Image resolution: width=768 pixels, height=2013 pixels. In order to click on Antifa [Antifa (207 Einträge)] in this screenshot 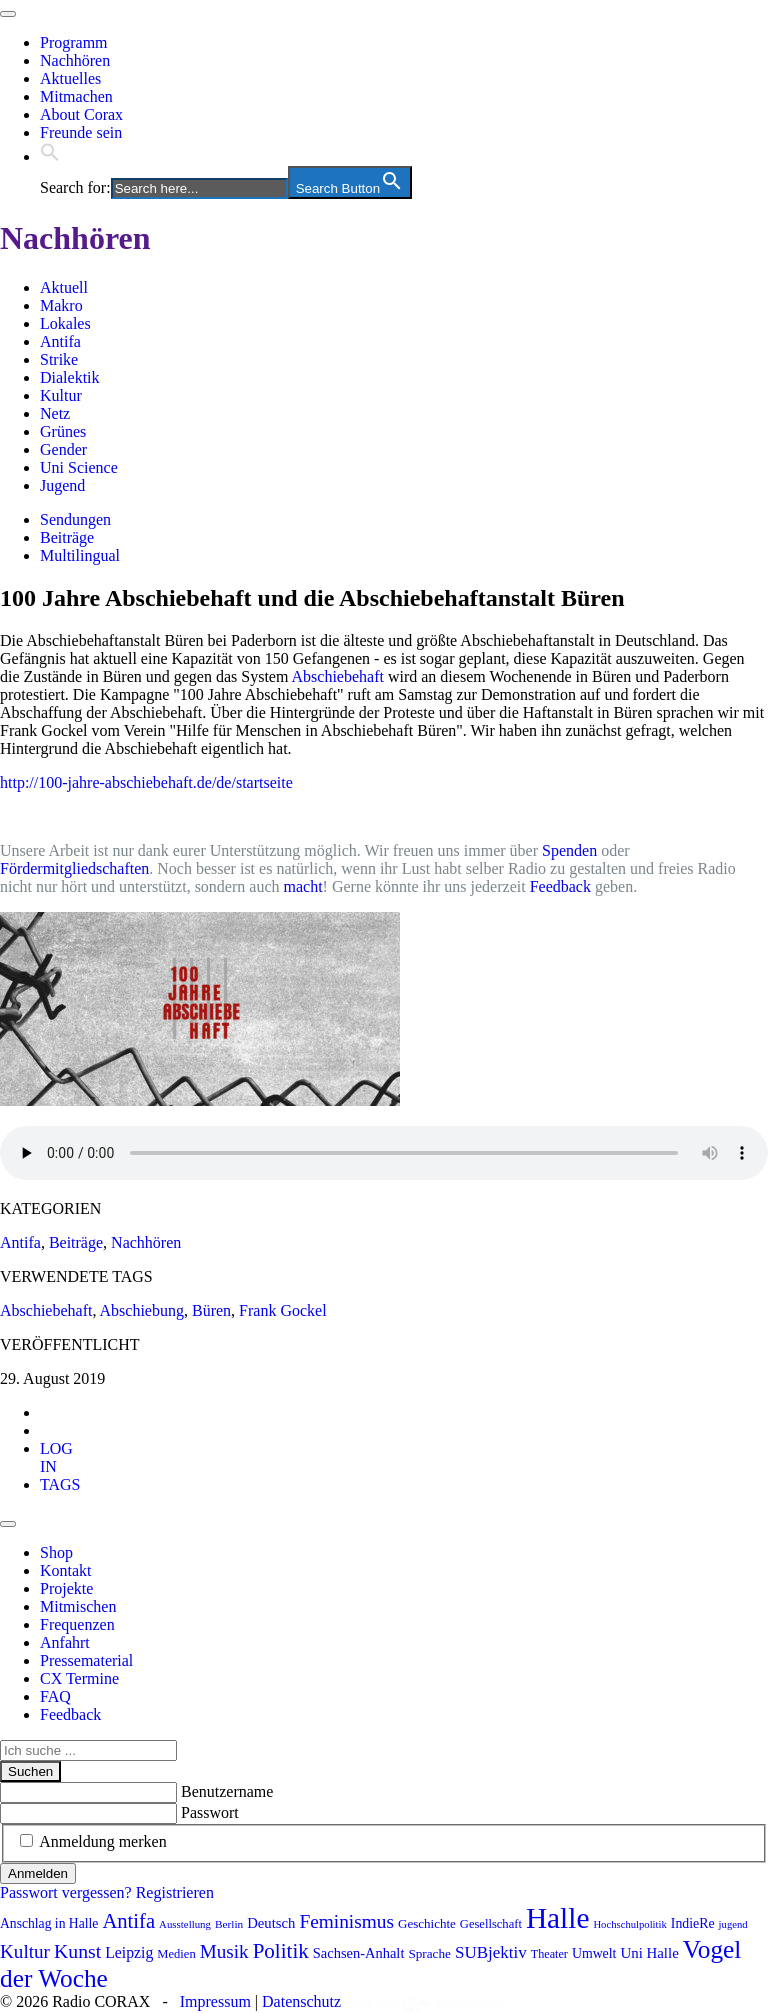, I will do `click(128, 1921)`.